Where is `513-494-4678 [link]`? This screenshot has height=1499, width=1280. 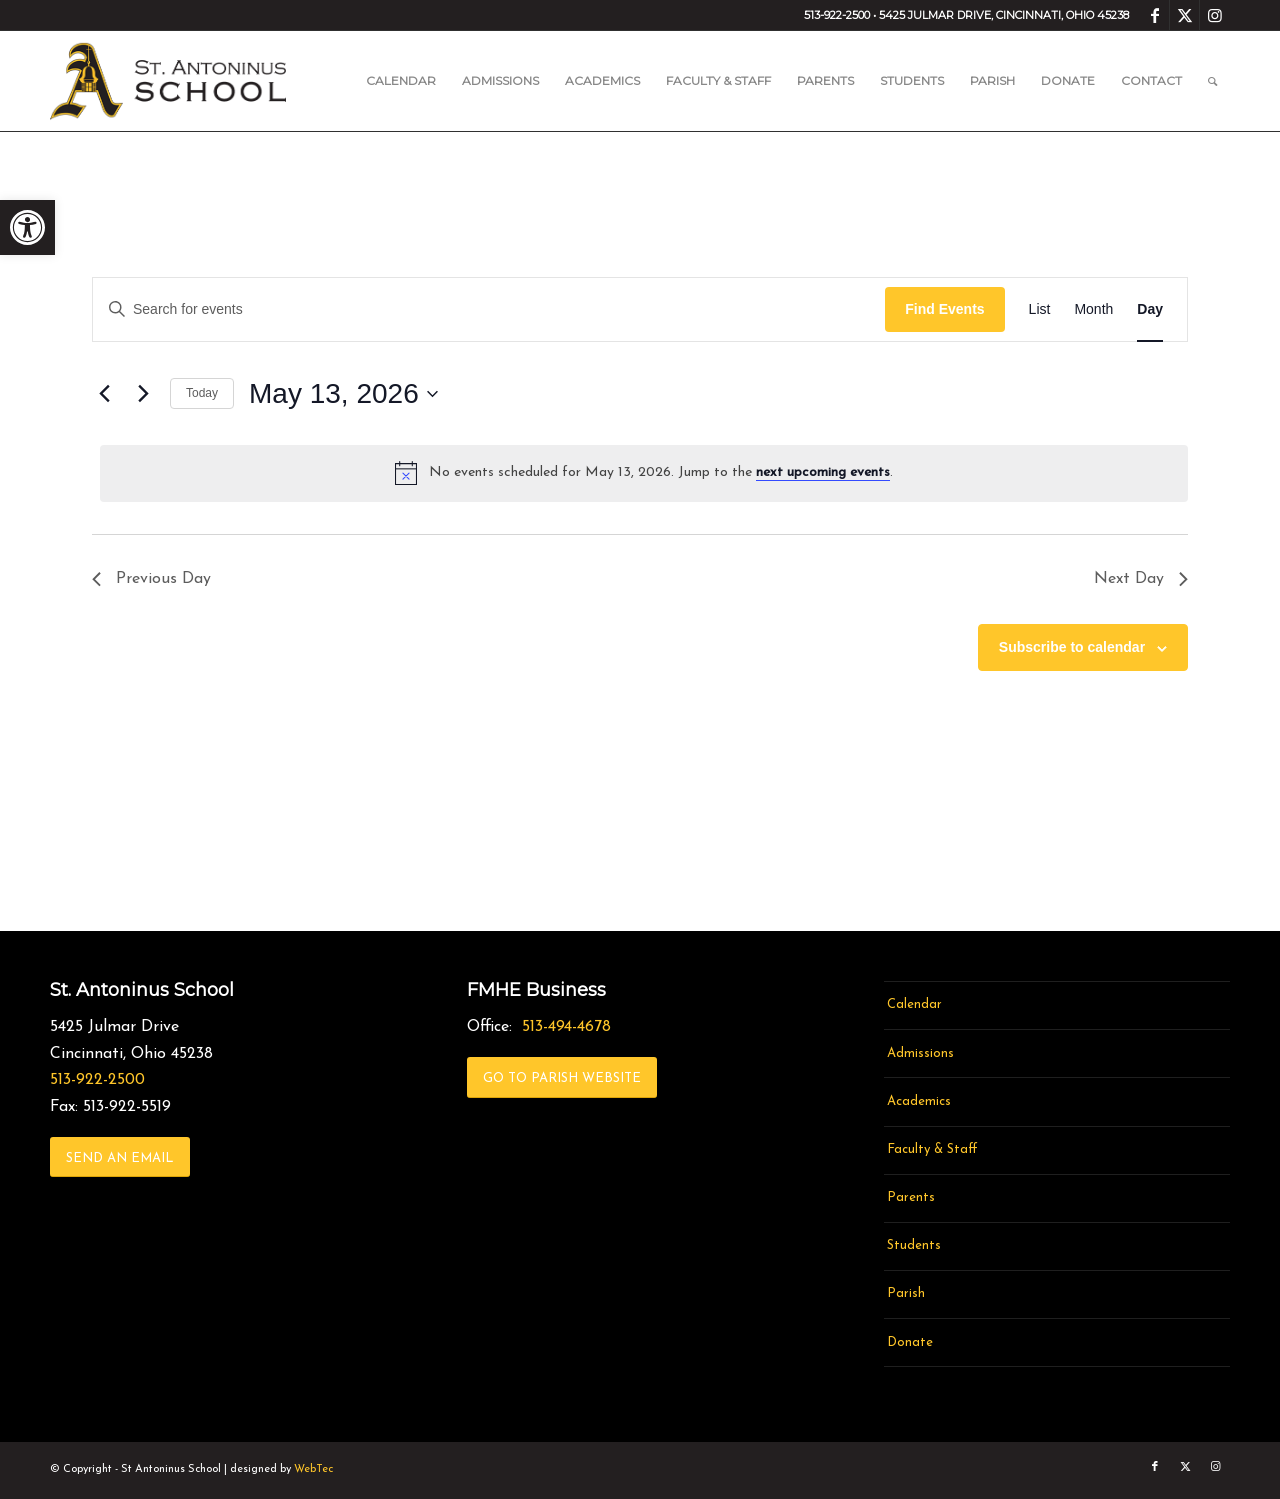 513-494-4678 [link] is located at coordinates (566, 1027).